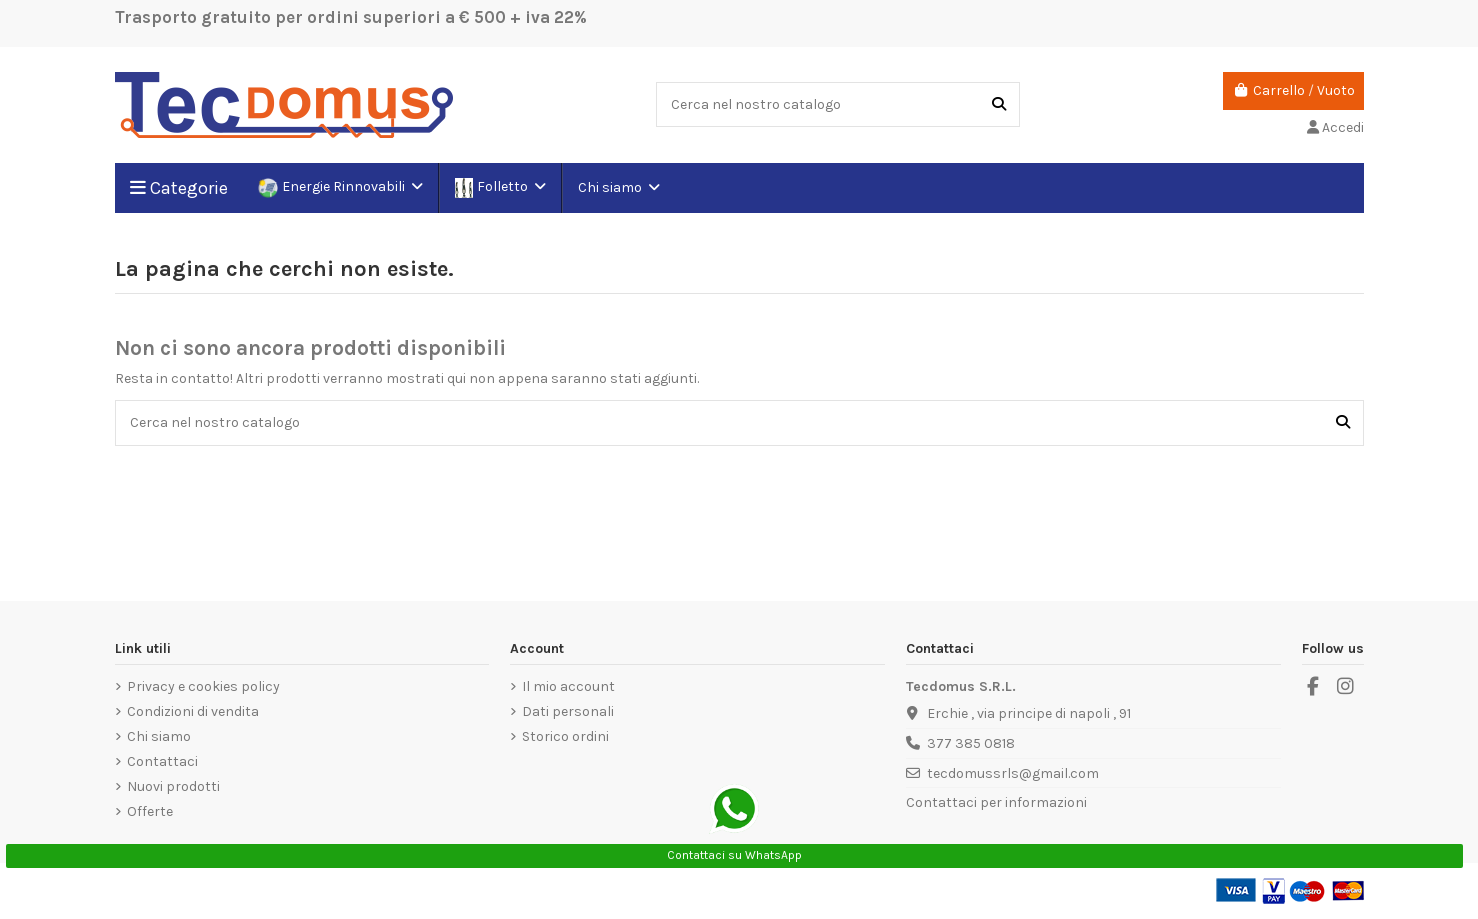  I want to click on [Cerca nel nostro catalogo], so click(999, 104).